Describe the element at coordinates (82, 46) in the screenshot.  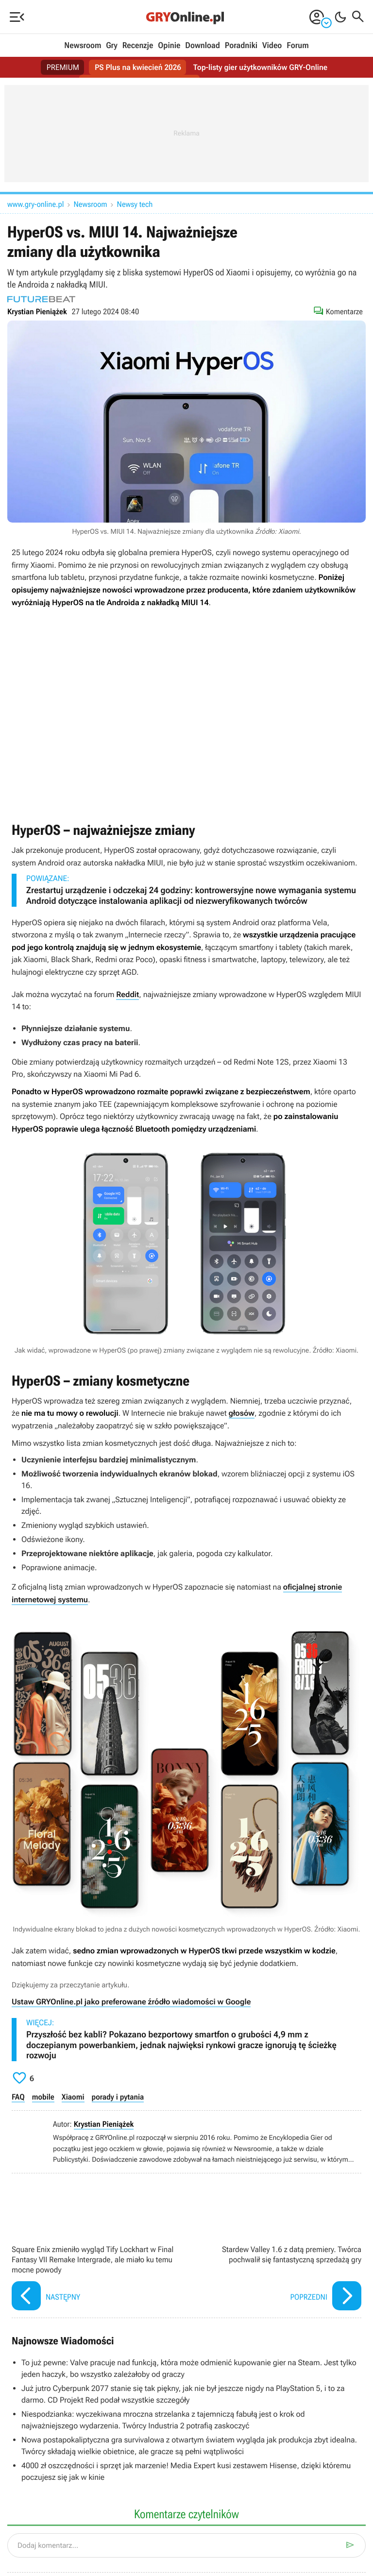
I see `Newsroom` at that location.